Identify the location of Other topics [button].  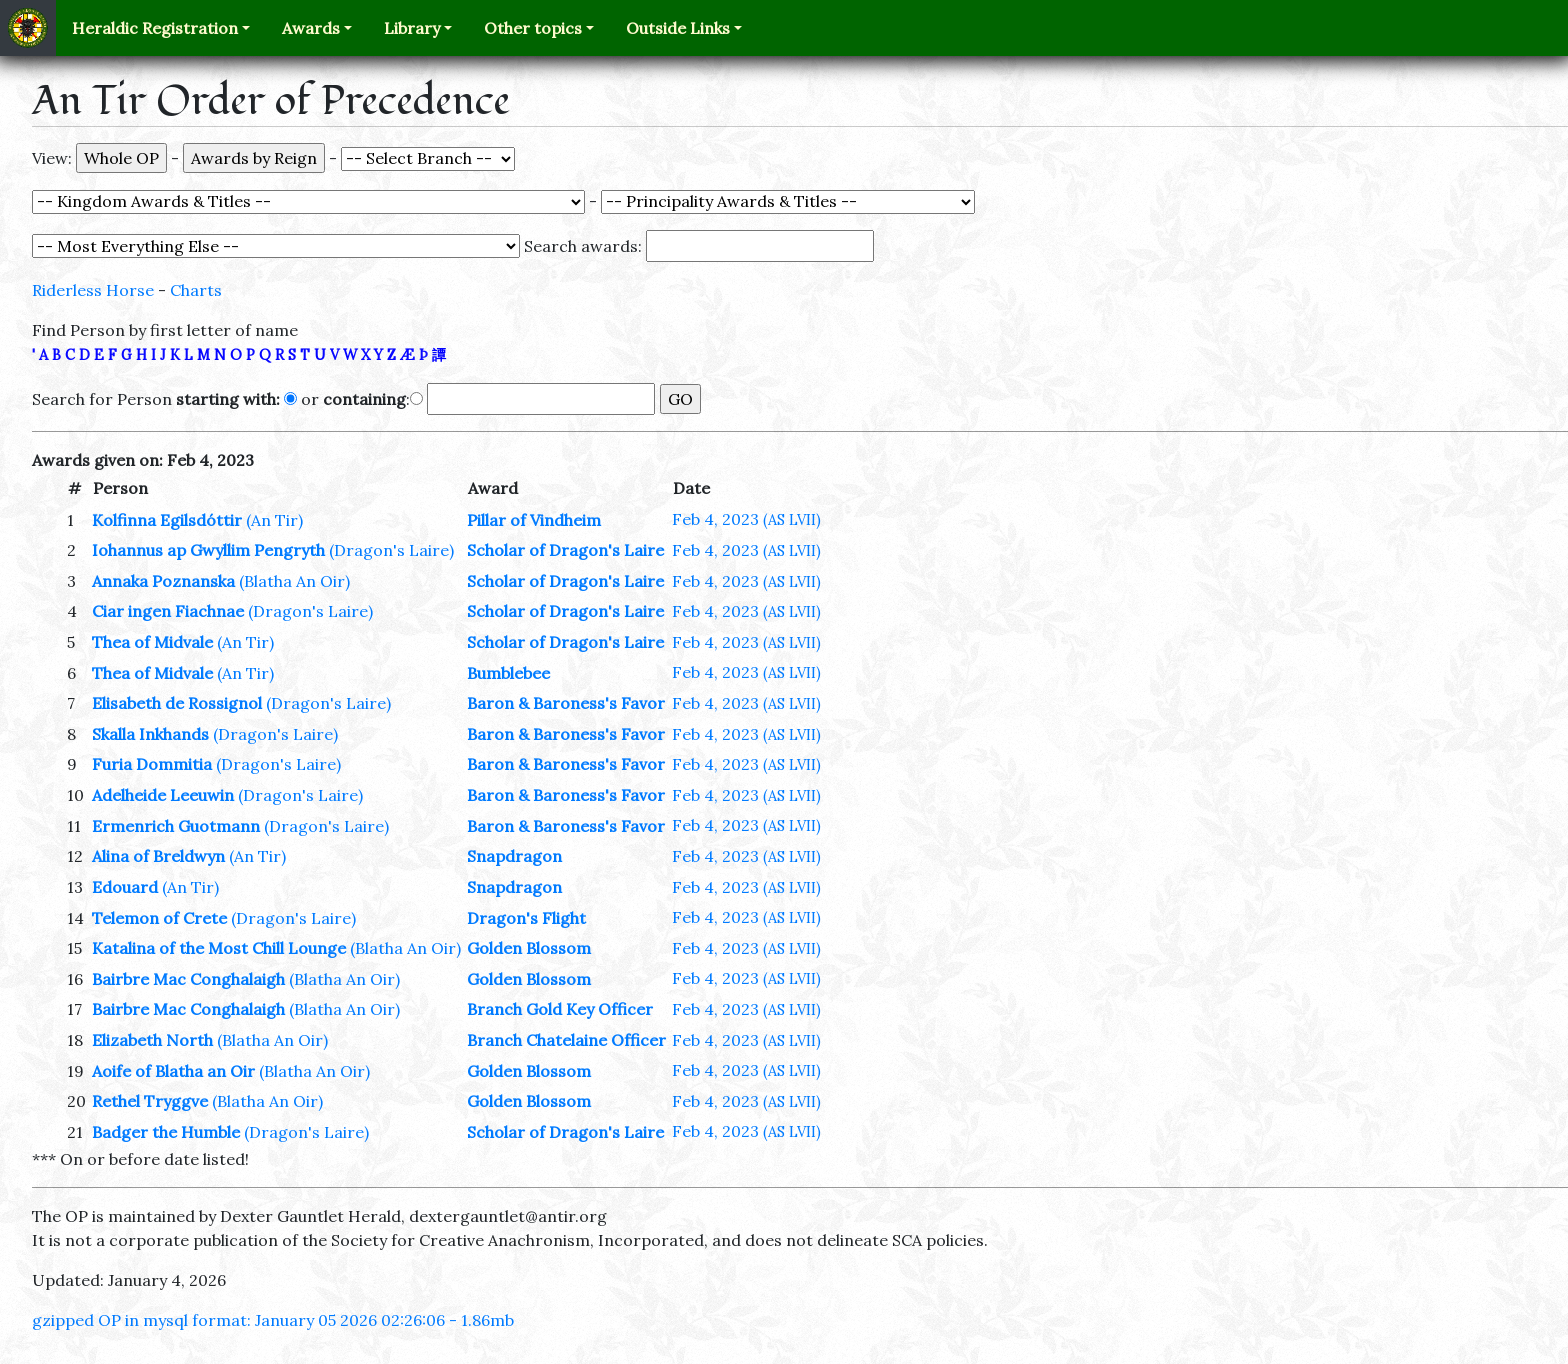
(533, 28).